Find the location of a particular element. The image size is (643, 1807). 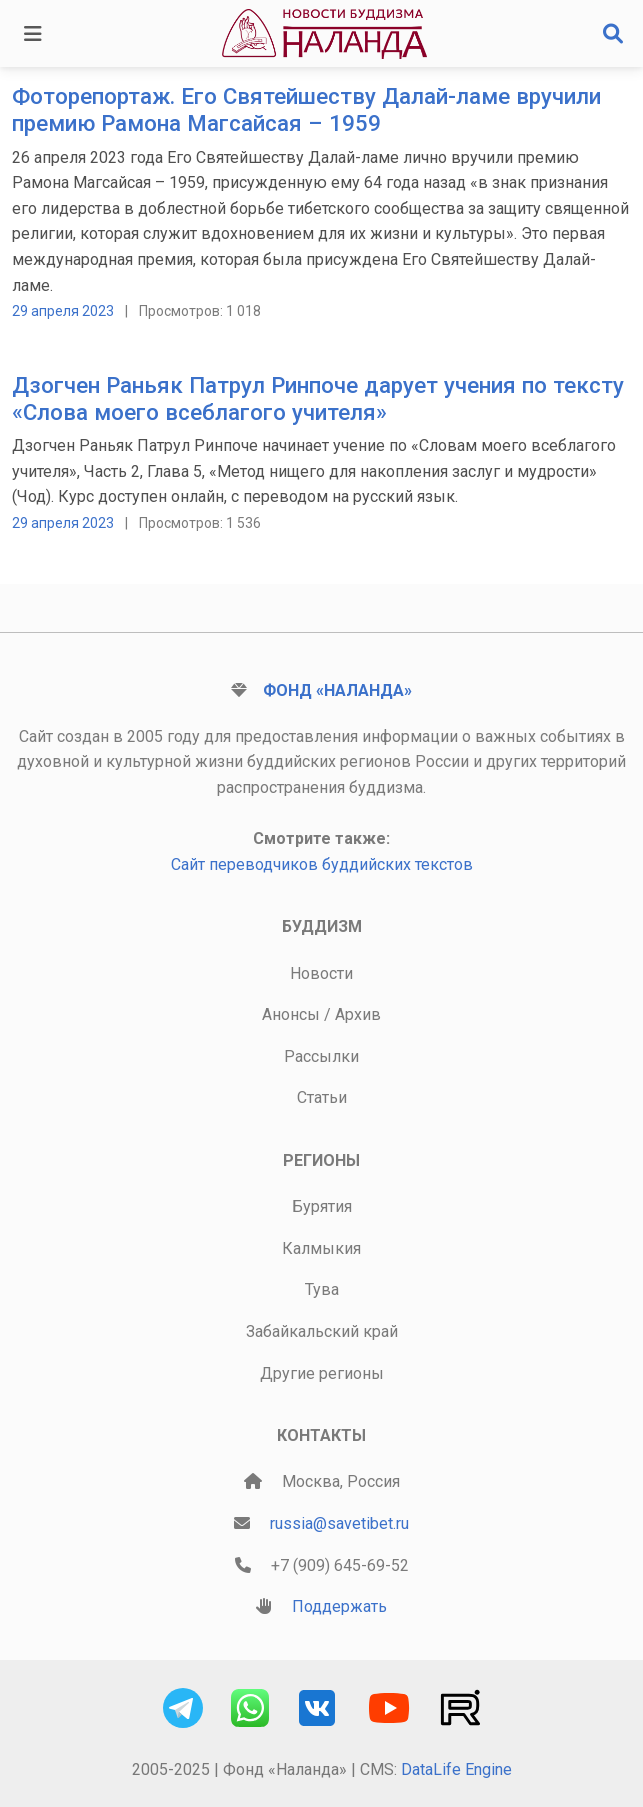

Сайт переводчиков буддийских текстов is located at coordinates (322, 864).